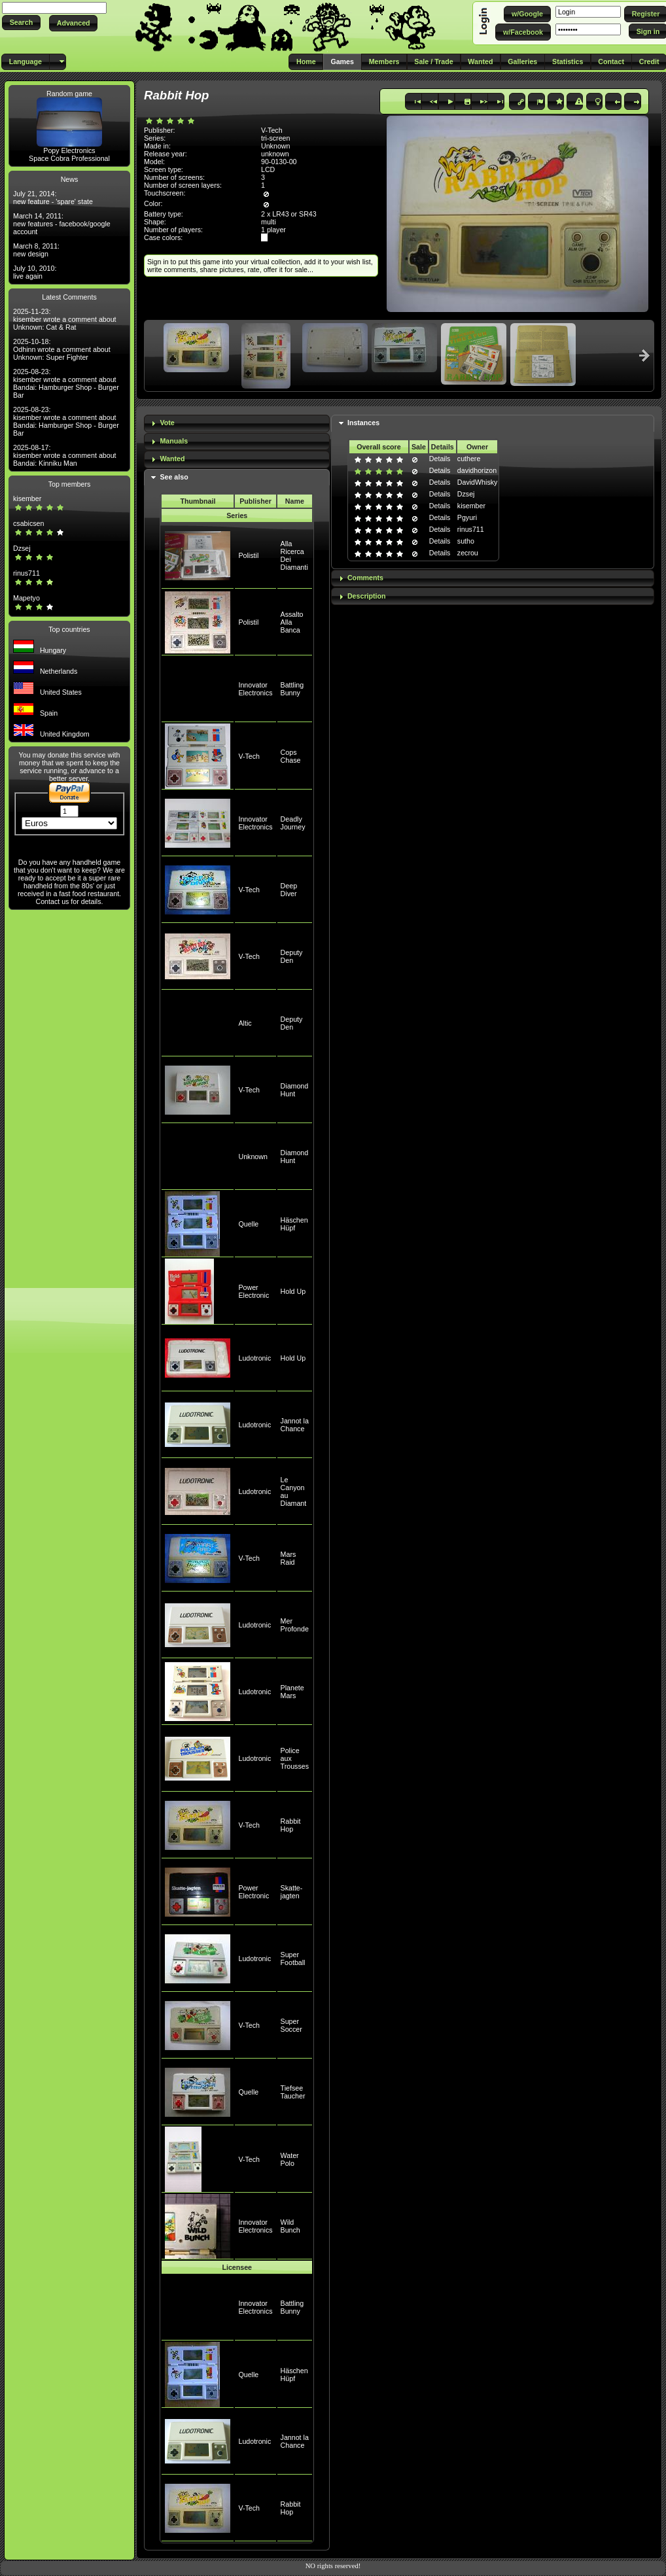 The height and width of the screenshot is (2576, 666). Describe the element at coordinates (237, 423) in the screenshot. I see `[tab]` at that location.